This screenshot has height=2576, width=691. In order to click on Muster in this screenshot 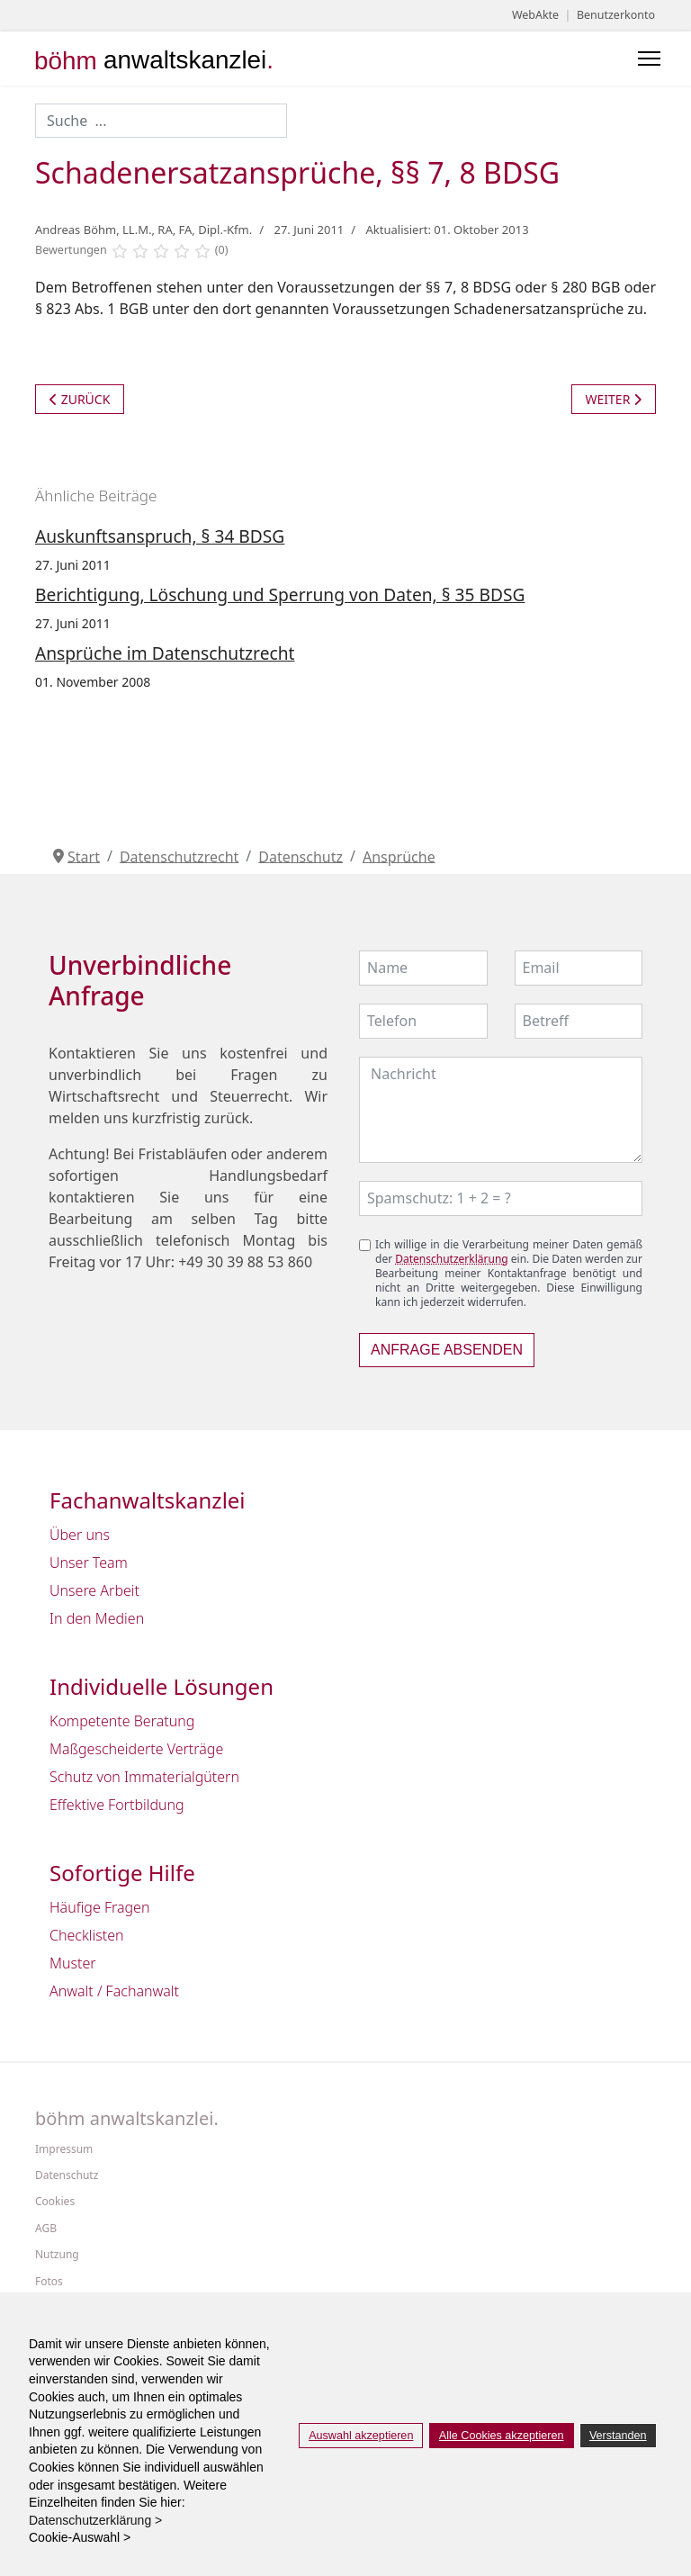, I will do `click(72, 1963)`.